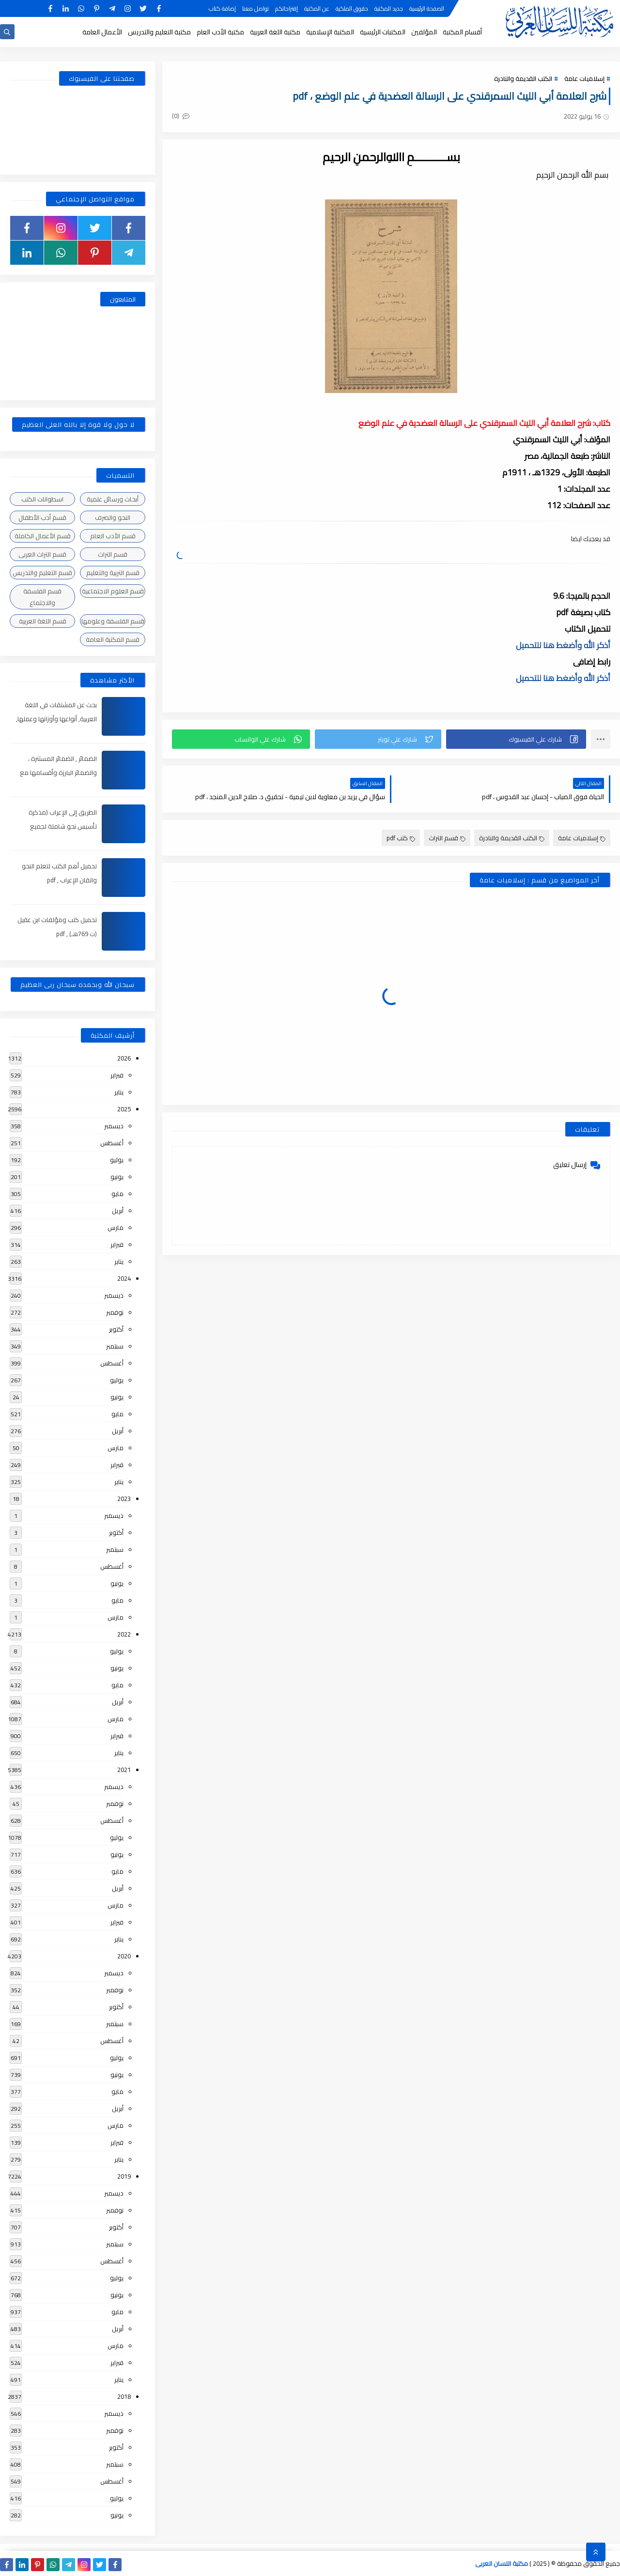 The image size is (620, 2576). I want to click on قسم اللغة العربية, so click(42, 621).